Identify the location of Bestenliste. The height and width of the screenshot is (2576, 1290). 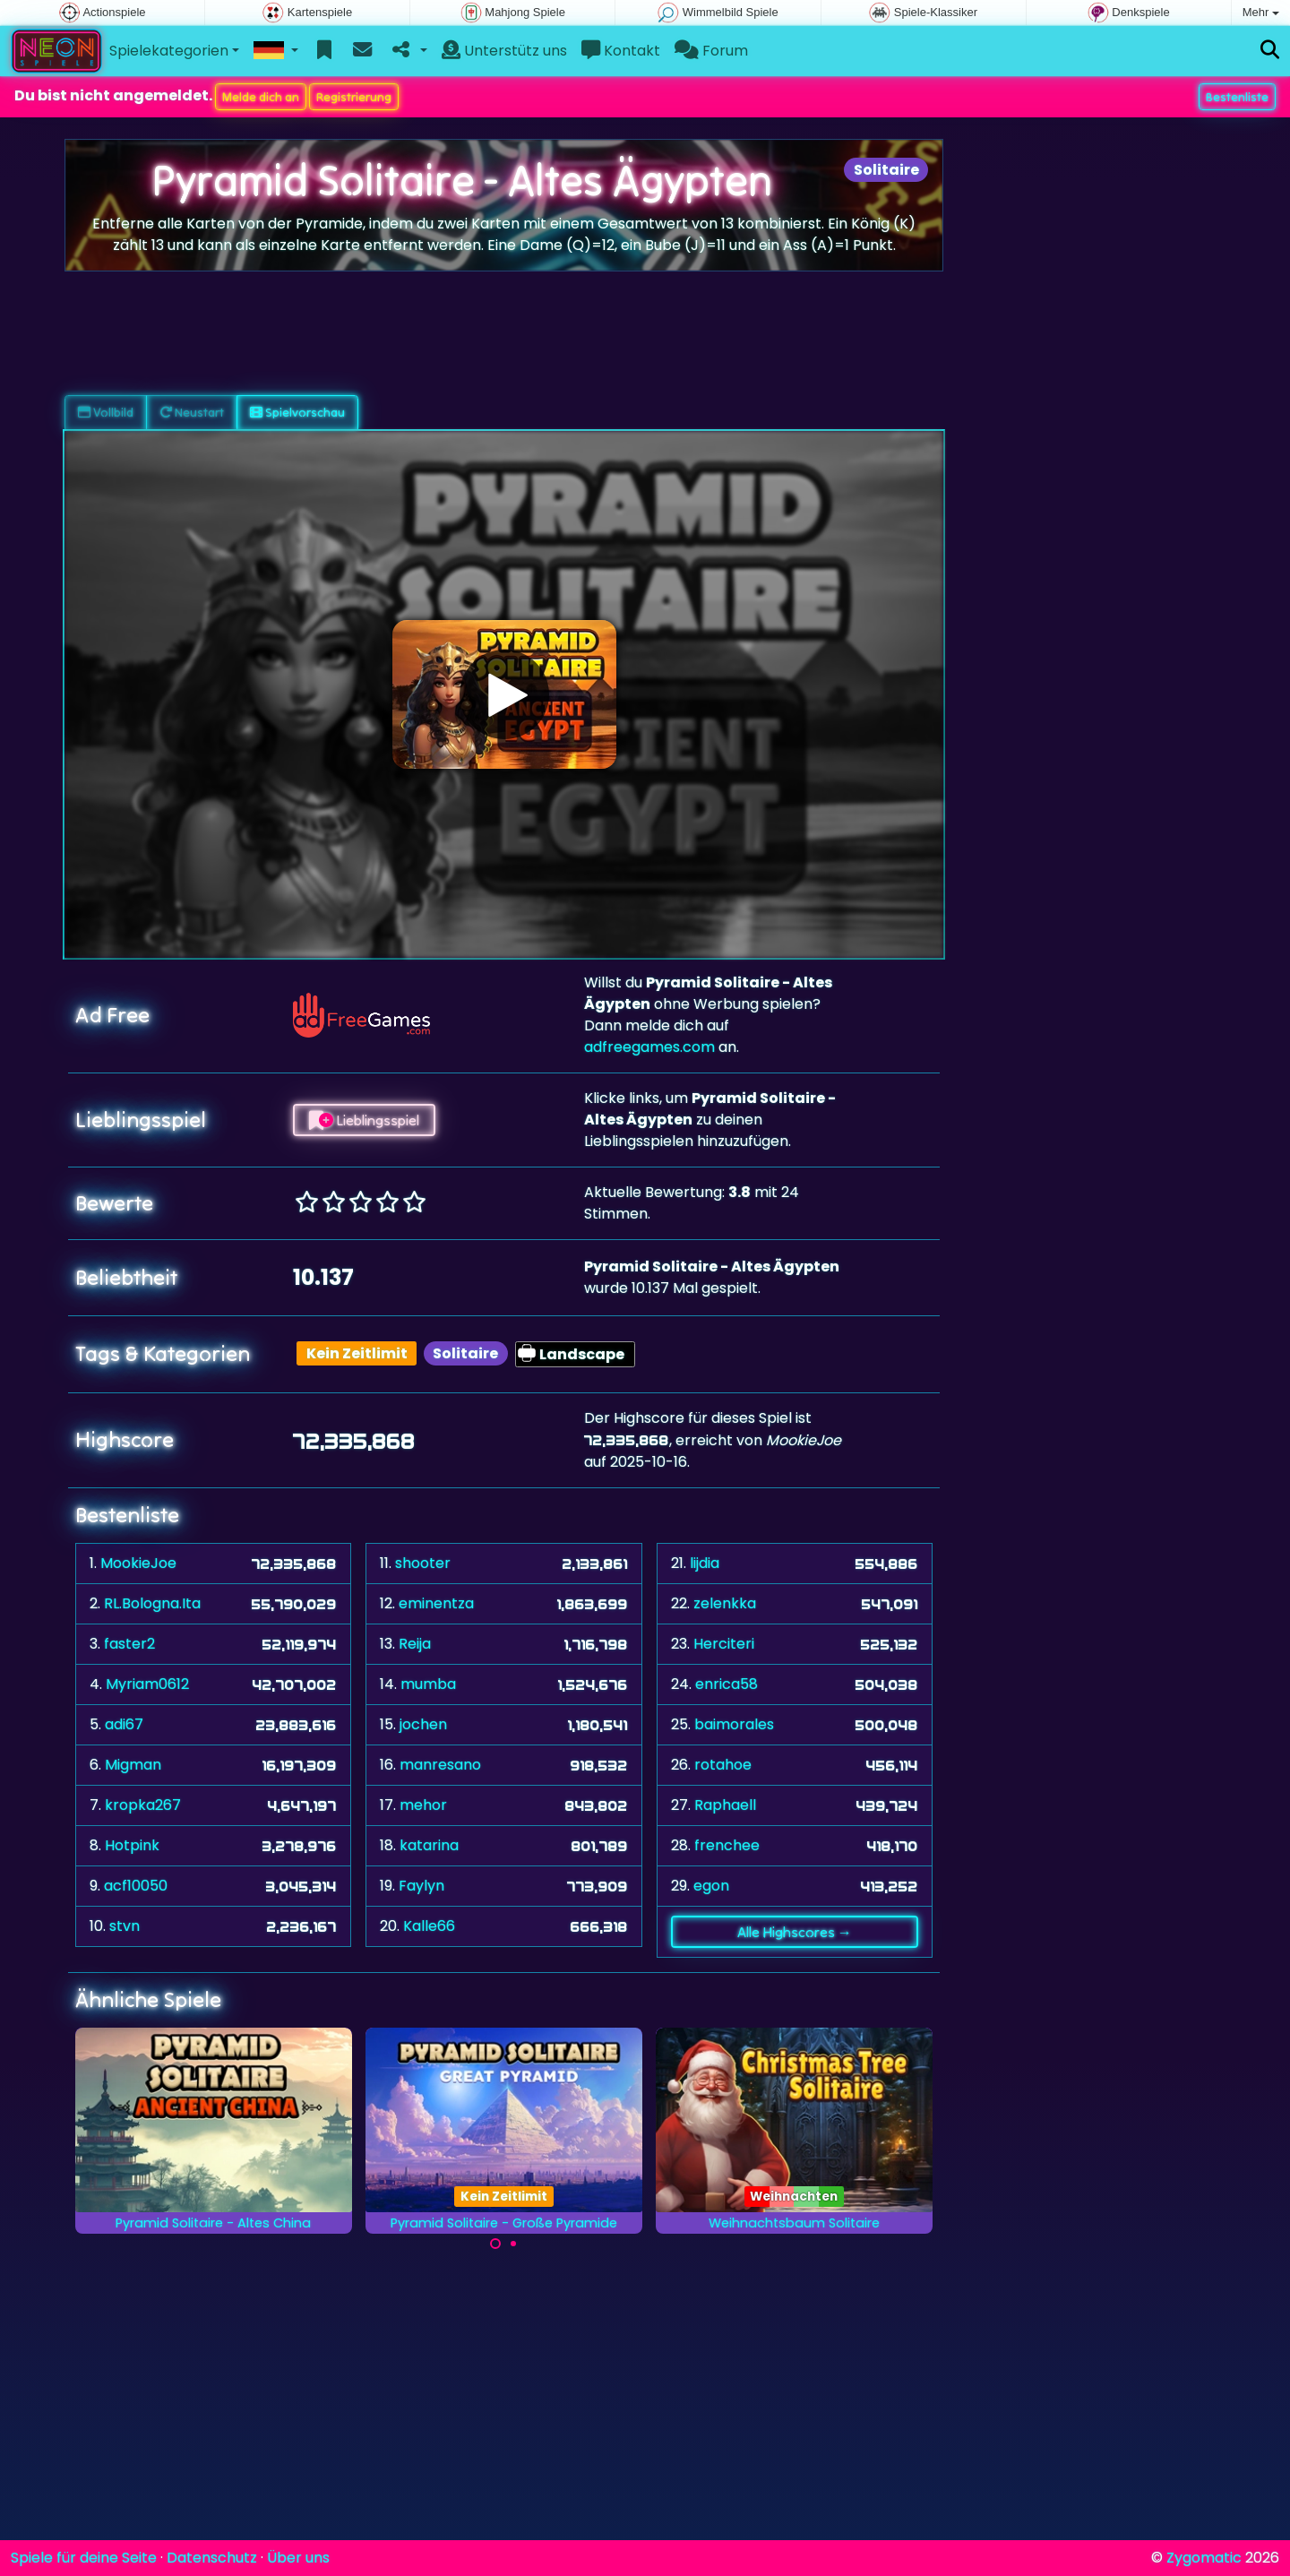
(1237, 97).